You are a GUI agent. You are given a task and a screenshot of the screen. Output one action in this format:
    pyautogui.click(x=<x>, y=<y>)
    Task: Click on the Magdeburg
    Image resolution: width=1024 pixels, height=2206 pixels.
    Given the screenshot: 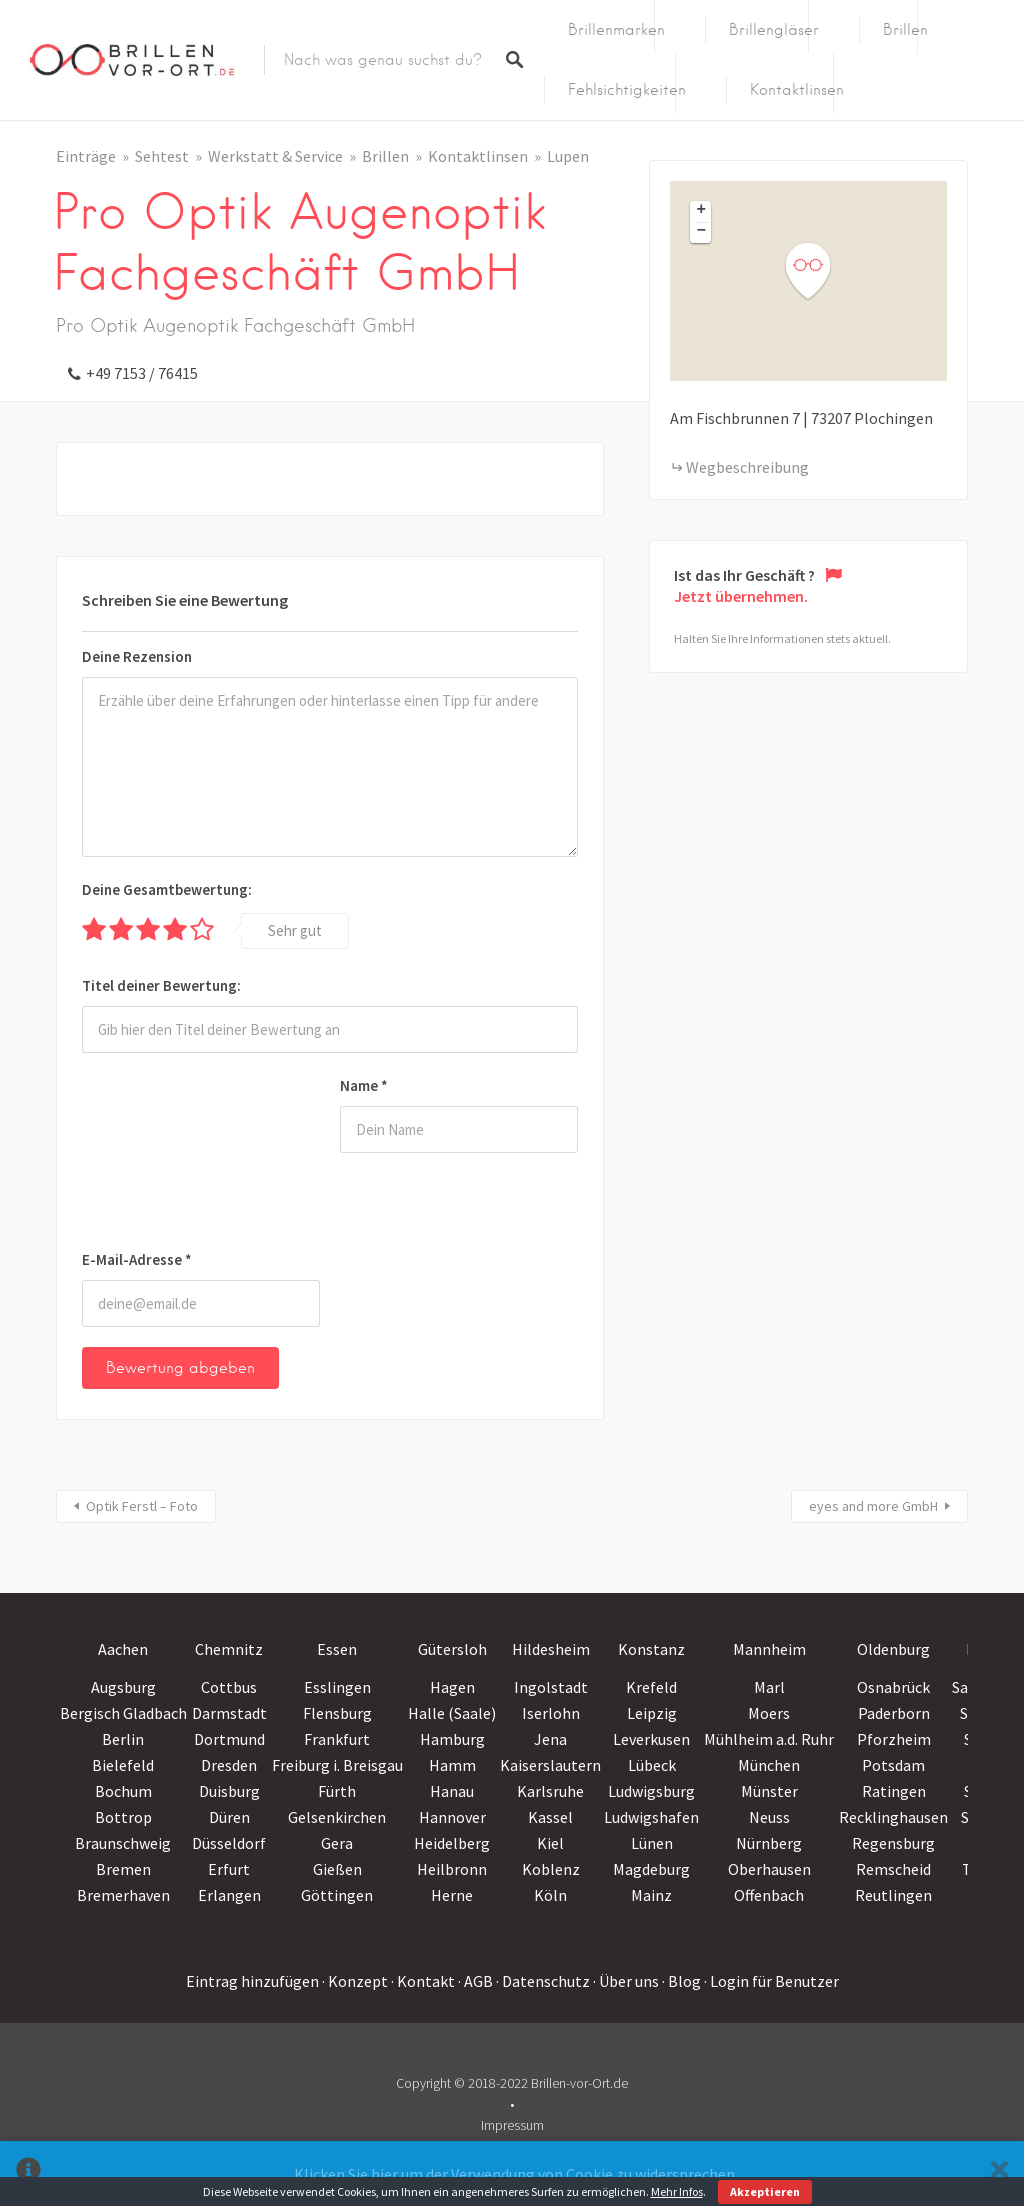 What is the action you would take?
    pyautogui.click(x=651, y=1869)
    